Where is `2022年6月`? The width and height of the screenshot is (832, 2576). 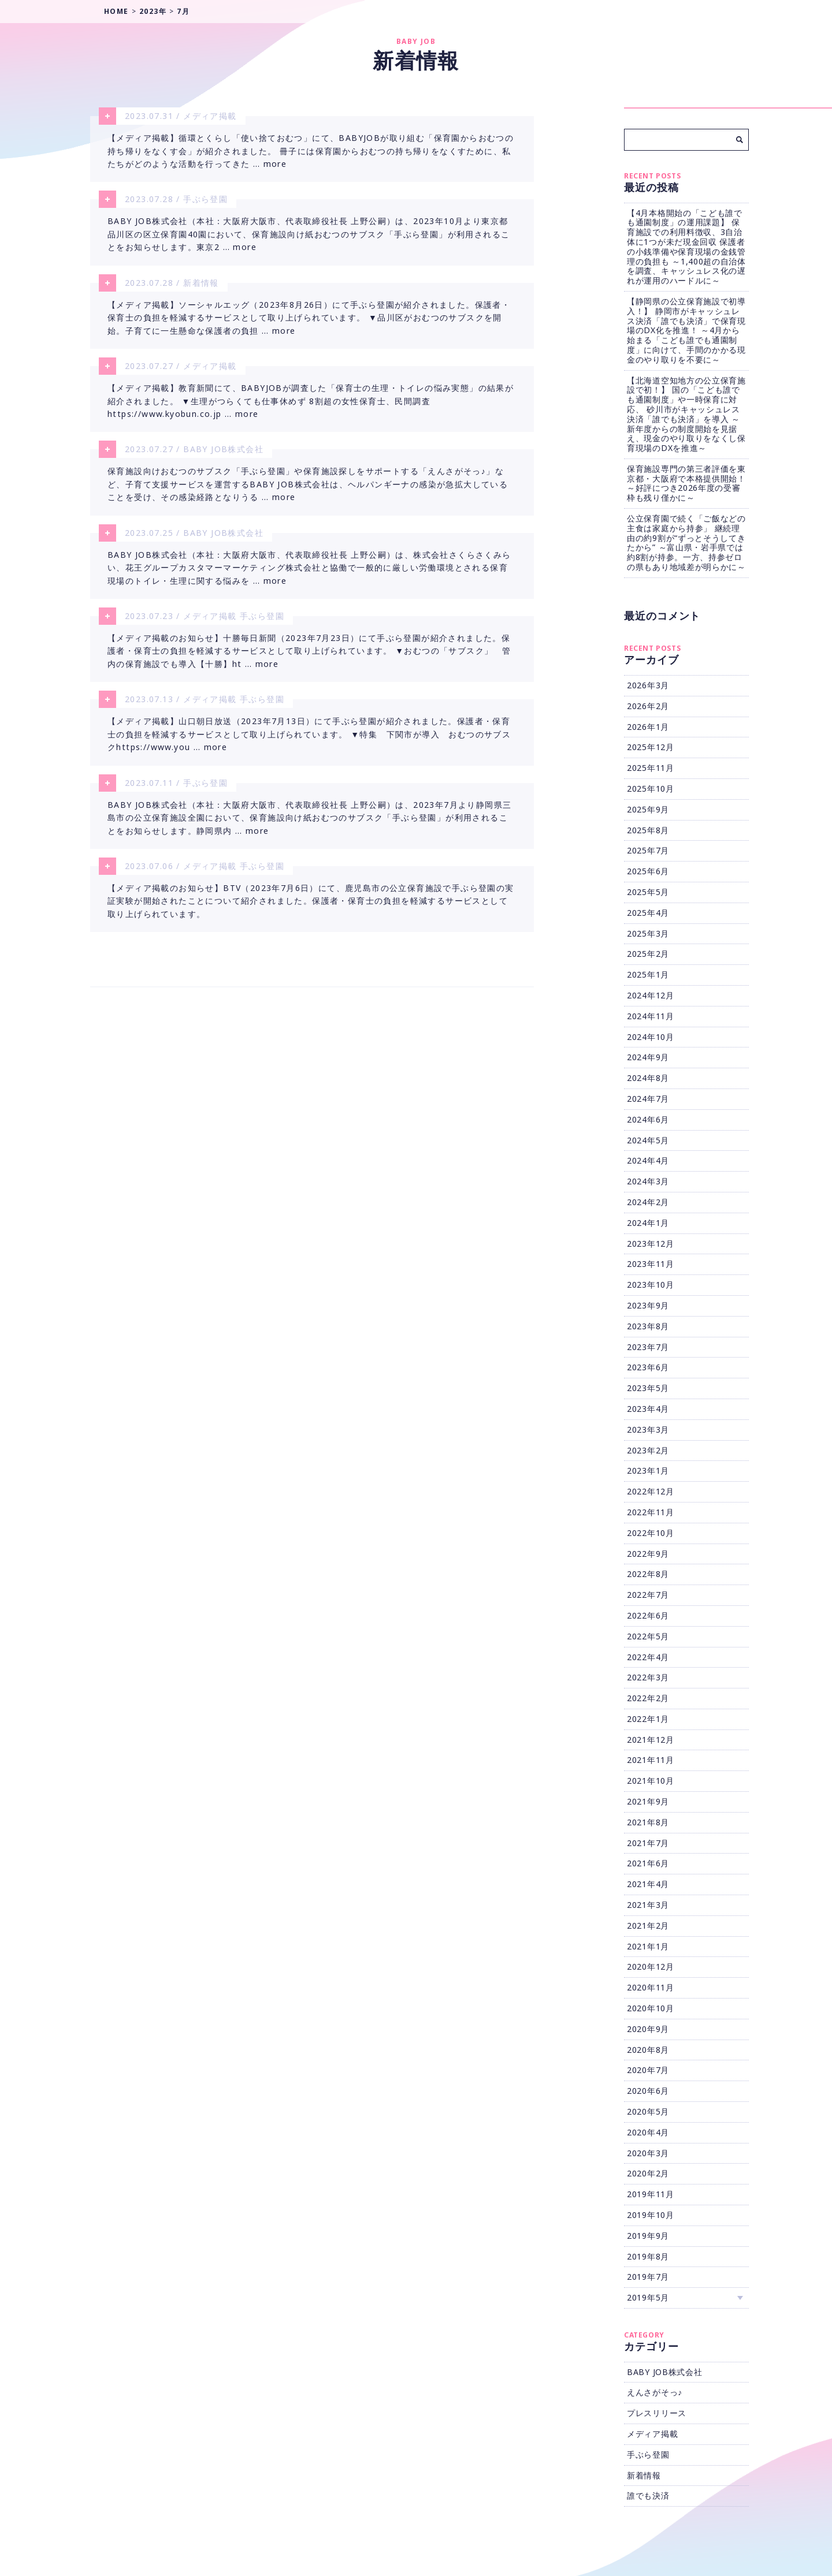
2022年6月 is located at coordinates (648, 1615).